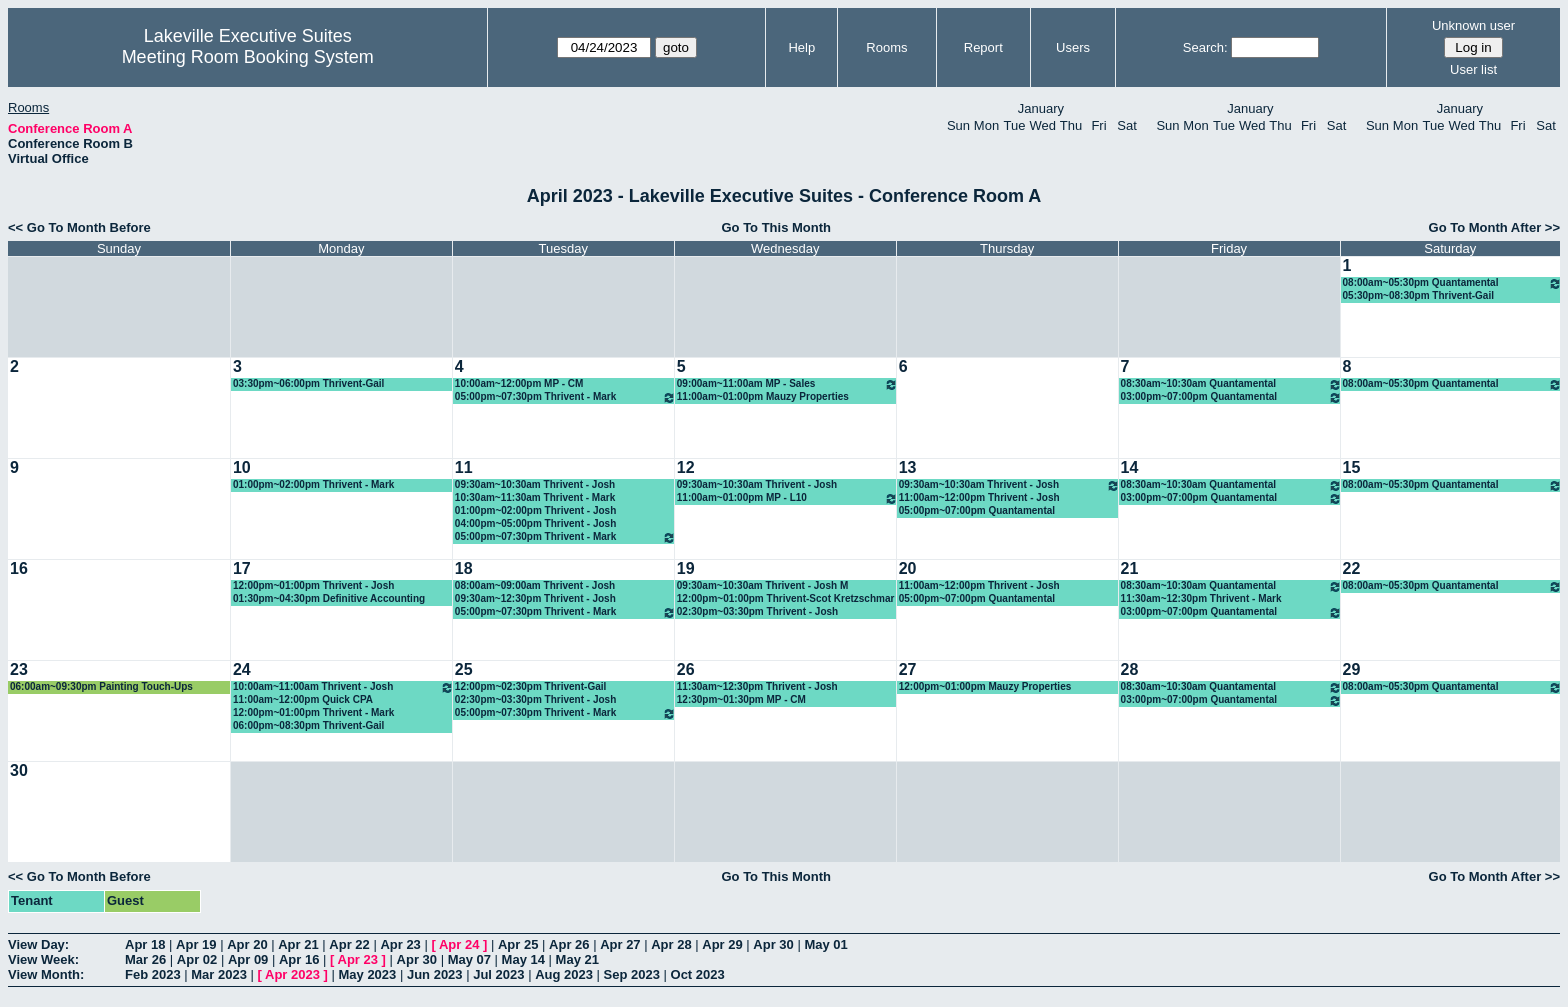  I want to click on Mar 26, so click(145, 959).